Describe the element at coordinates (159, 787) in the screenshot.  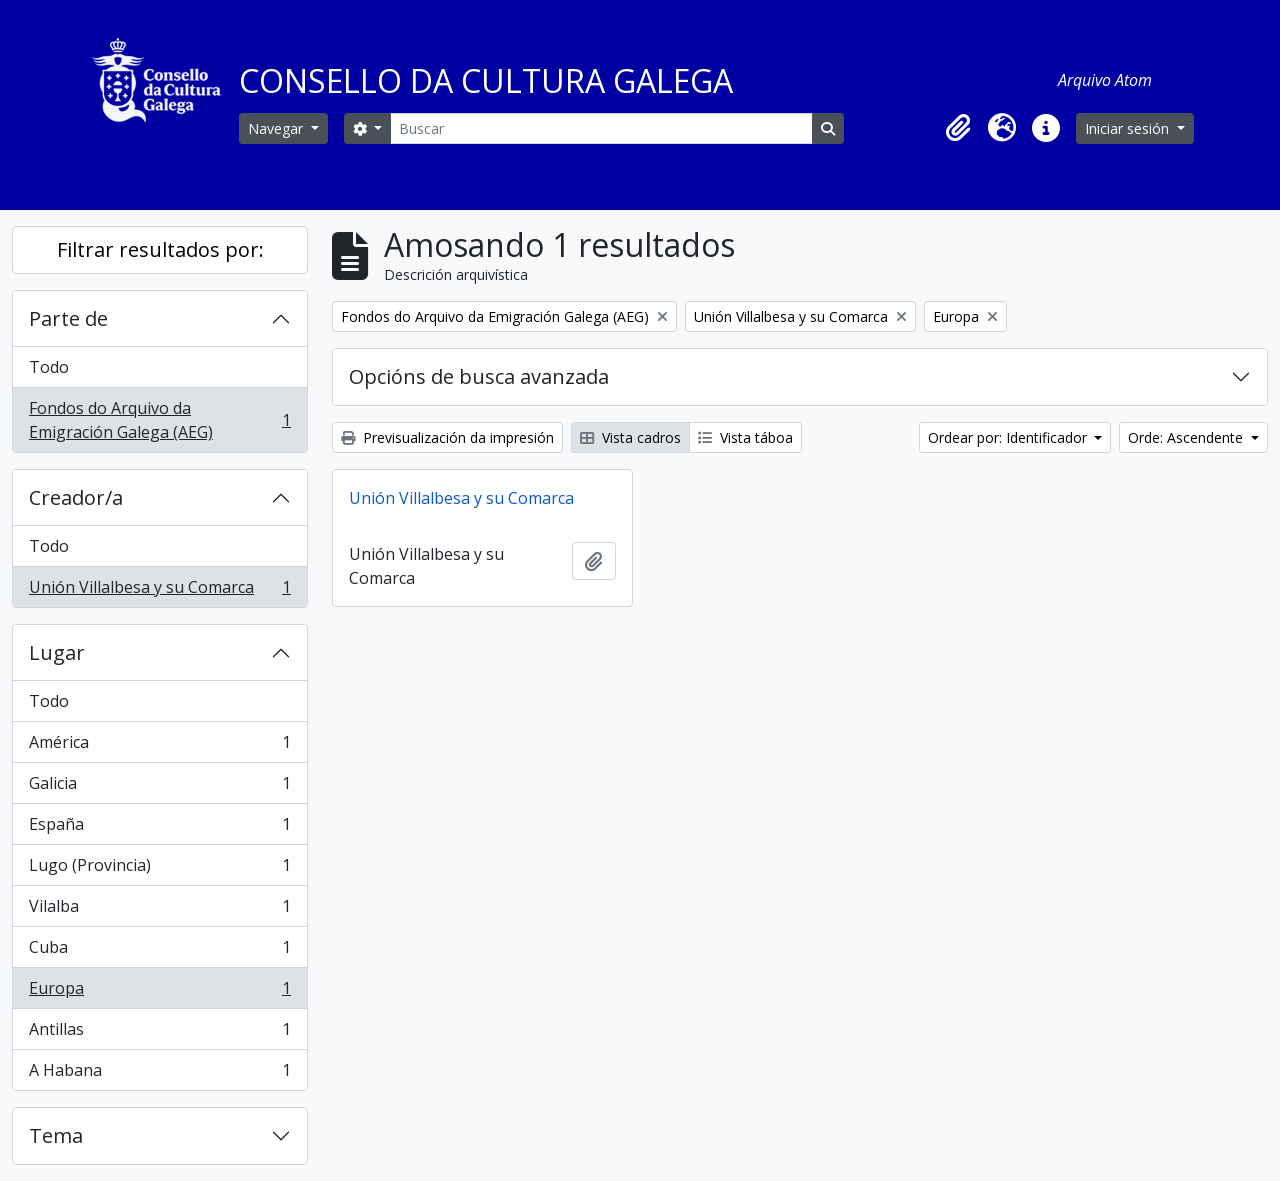
I see `Galicia` at that location.